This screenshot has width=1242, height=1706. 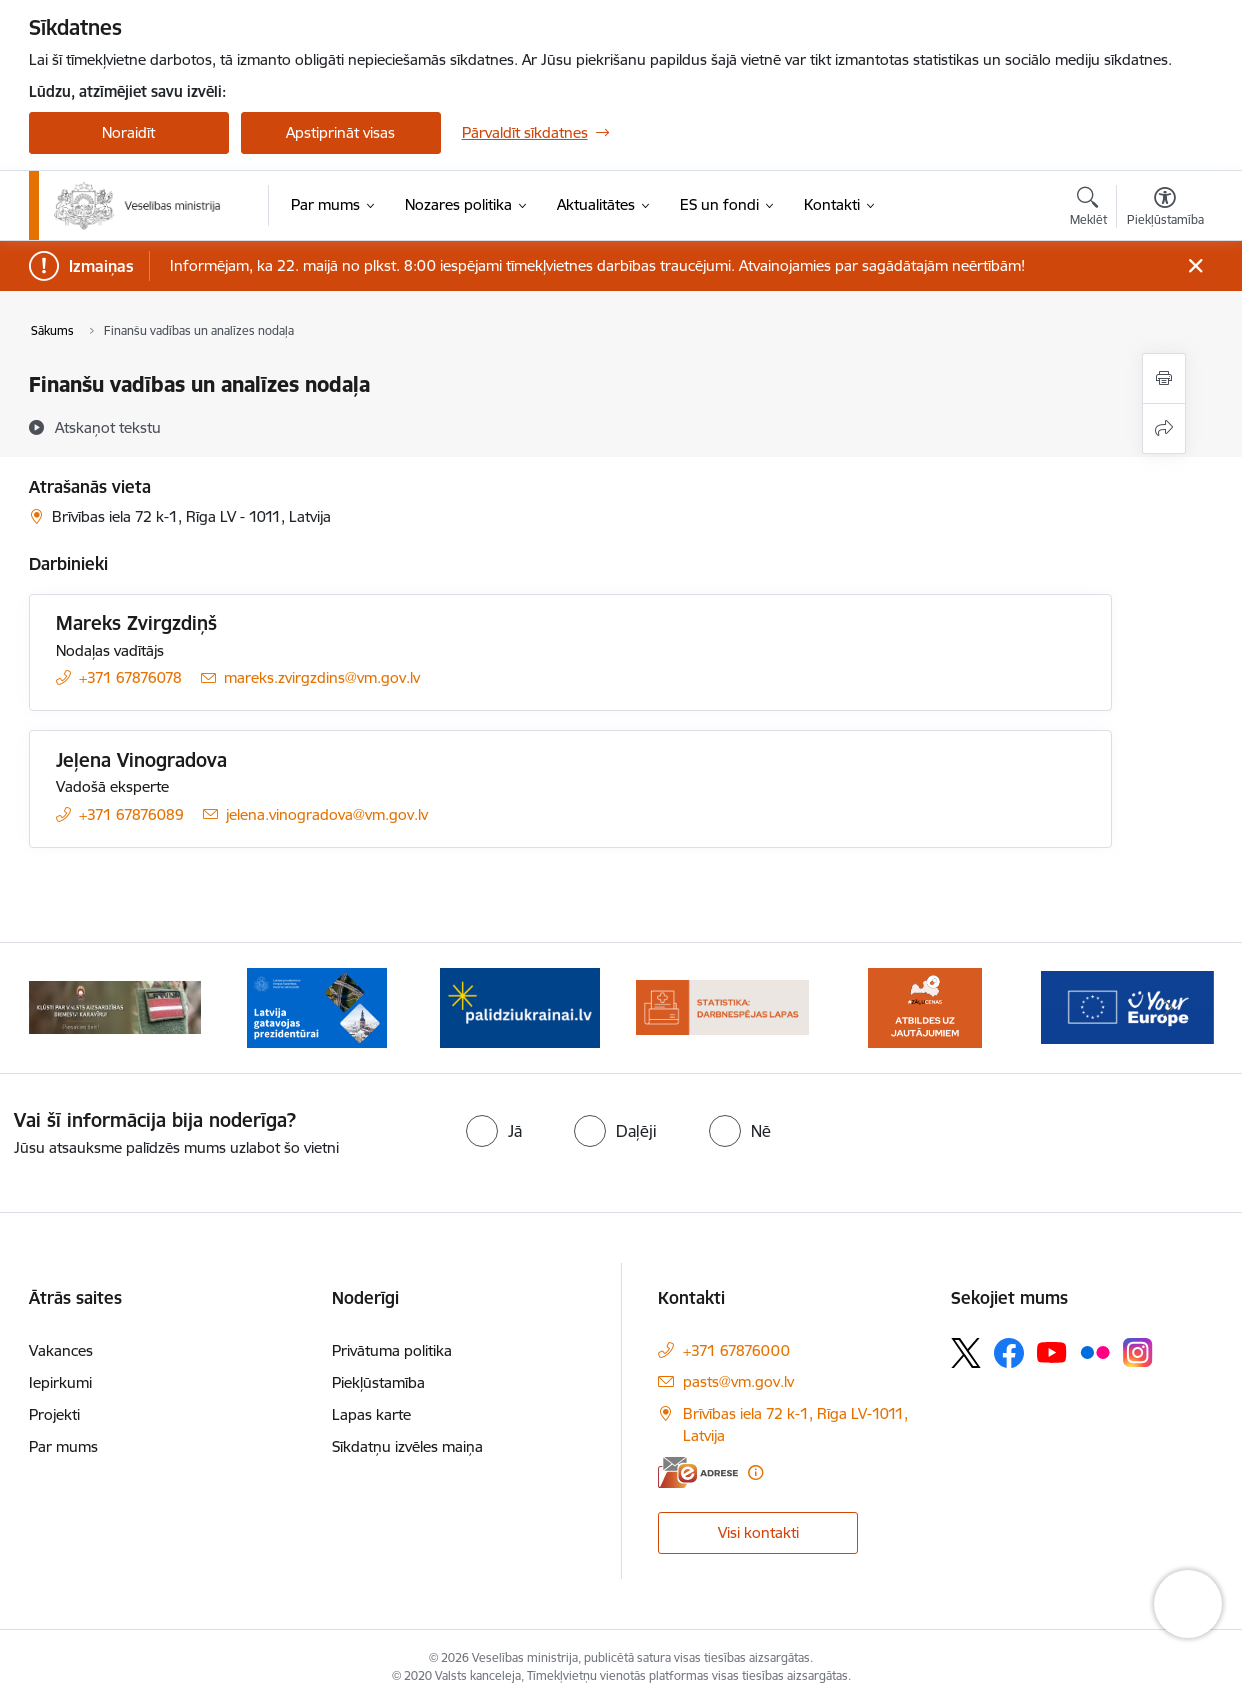 What do you see at coordinates (63, 1446) in the screenshot?
I see `Par mums` at bounding box center [63, 1446].